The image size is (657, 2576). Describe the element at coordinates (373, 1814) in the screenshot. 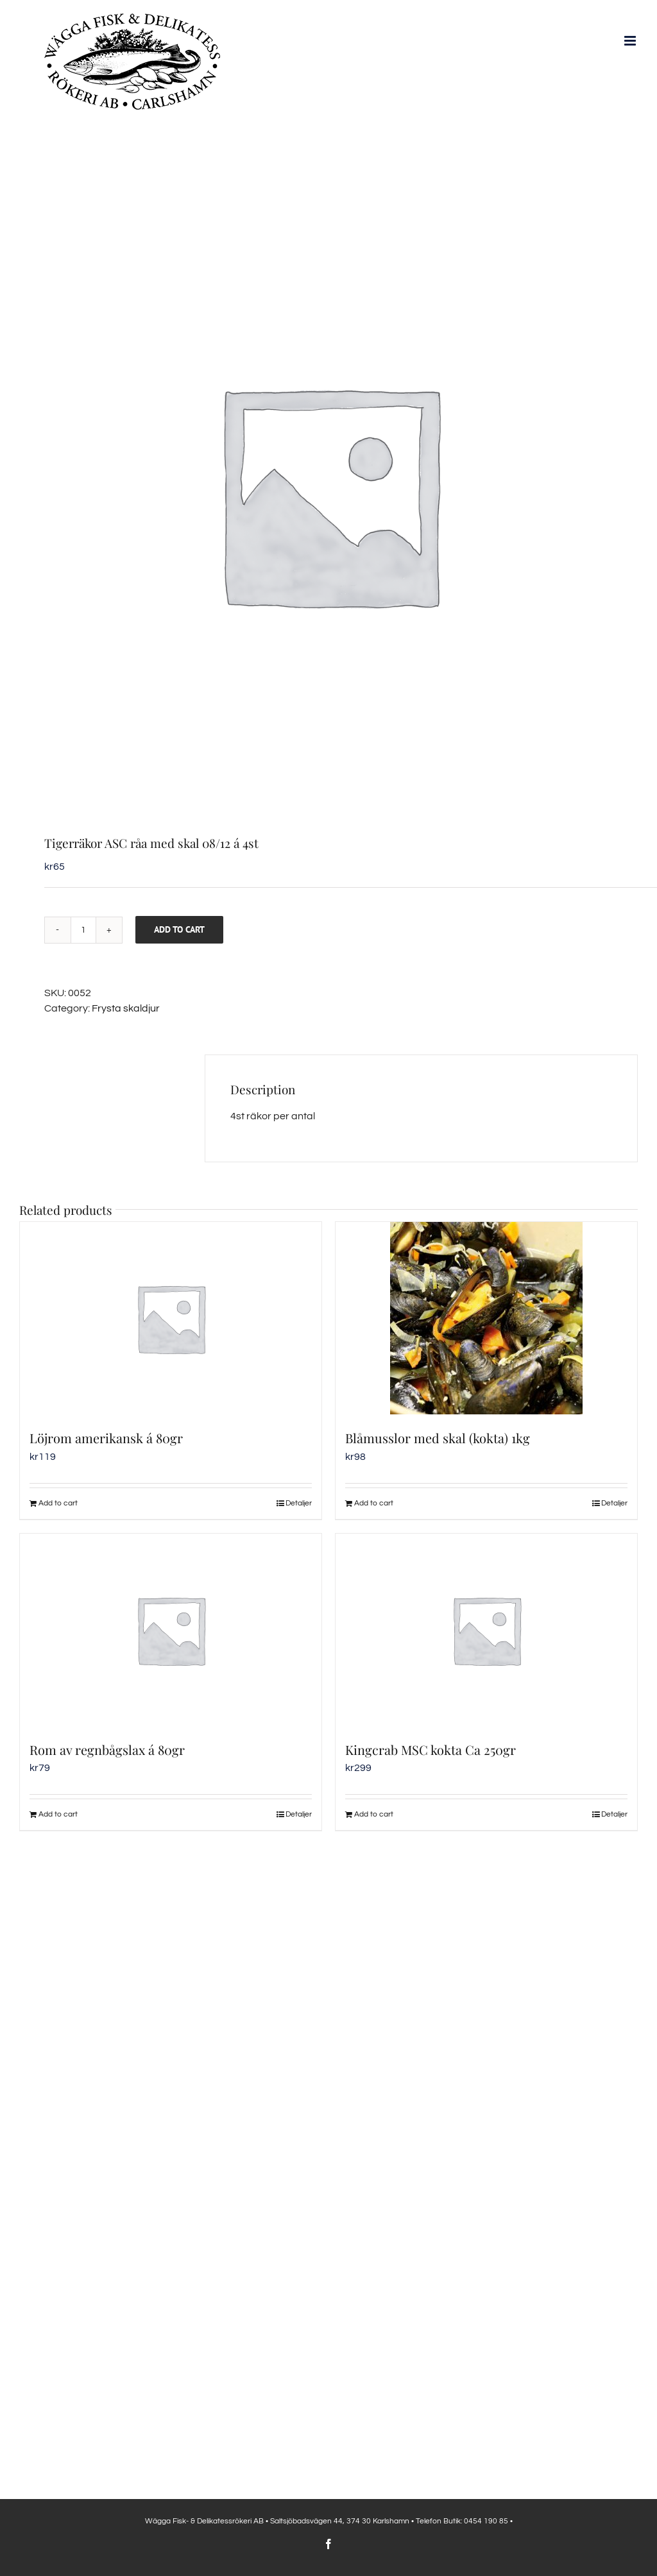

I see `Add to cart [Add to cart: “Kingcrab MSC kokta Ca 250gr”]` at that location.